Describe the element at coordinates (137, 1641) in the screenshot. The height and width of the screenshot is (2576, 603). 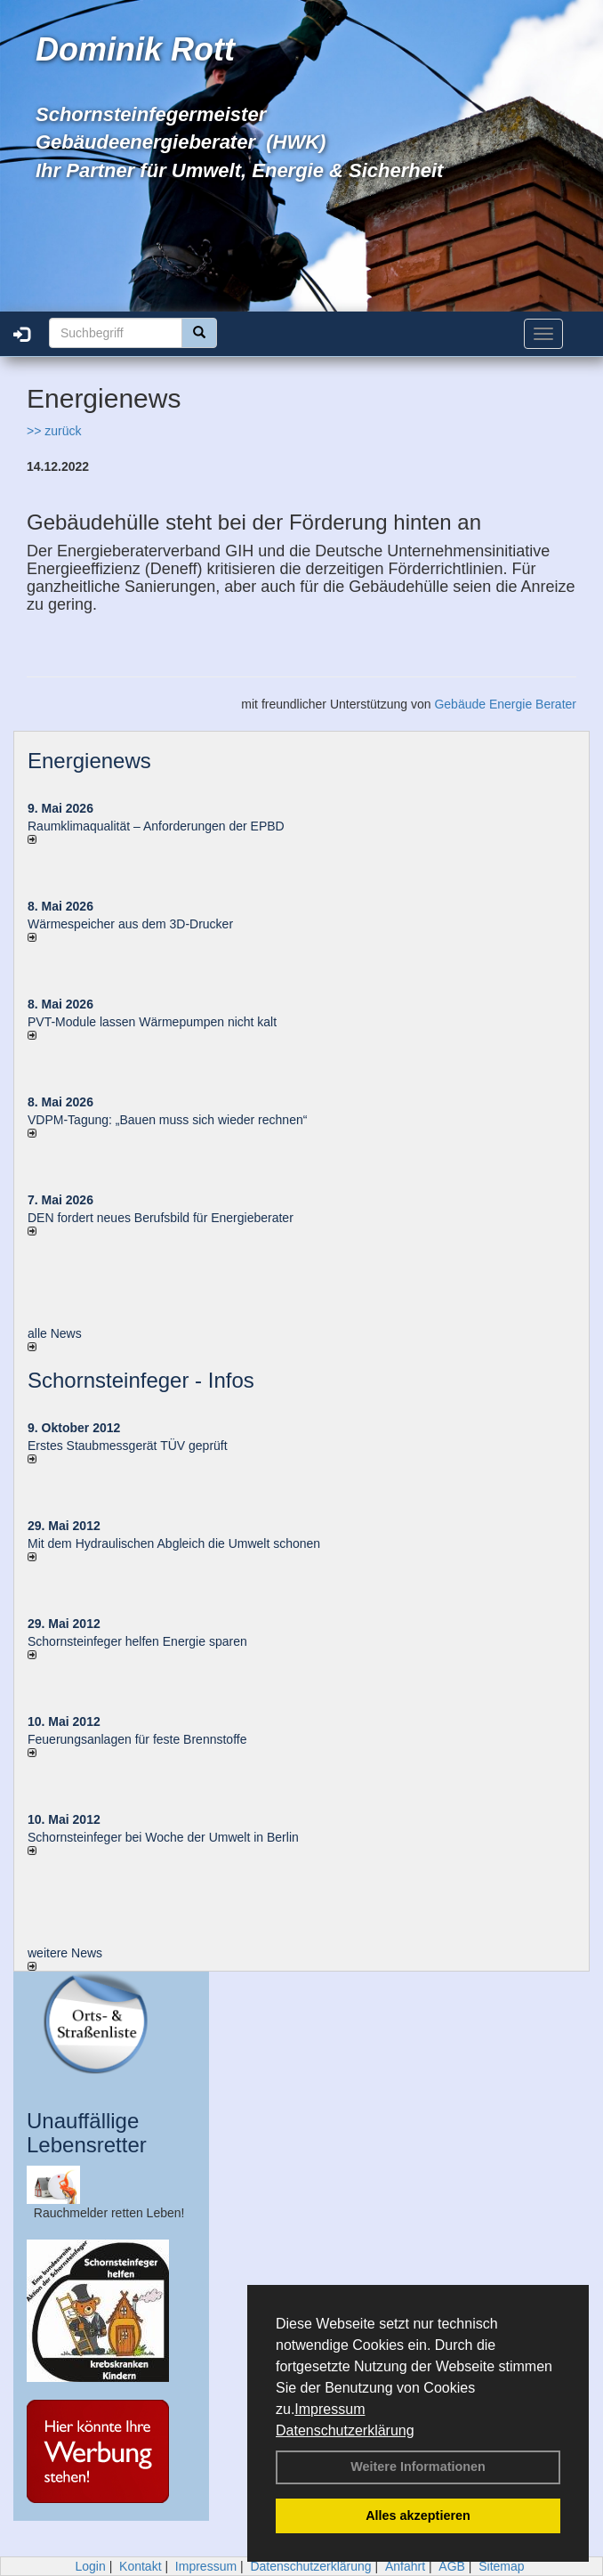
I see `Schornsteinfeger helfen Energie sparen` at that location.